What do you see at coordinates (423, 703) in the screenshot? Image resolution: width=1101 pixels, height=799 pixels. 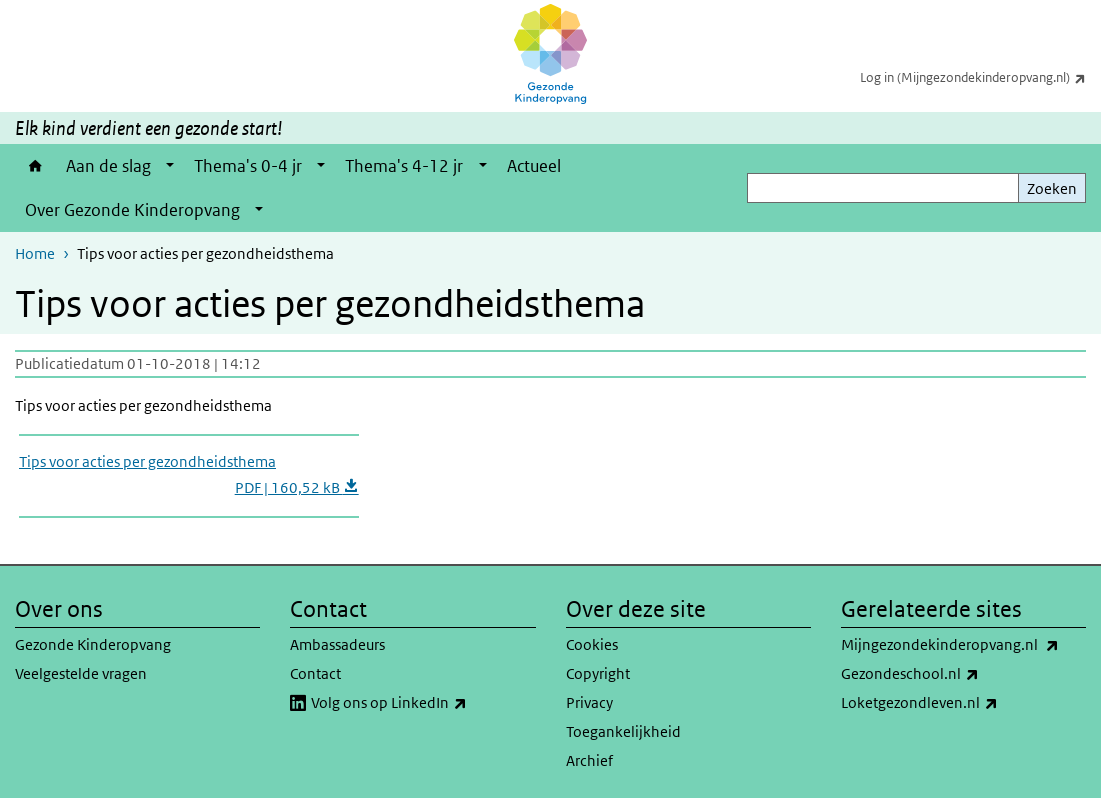 I see `Volg ons op LinkedIn` at bounding box center [423, 703].